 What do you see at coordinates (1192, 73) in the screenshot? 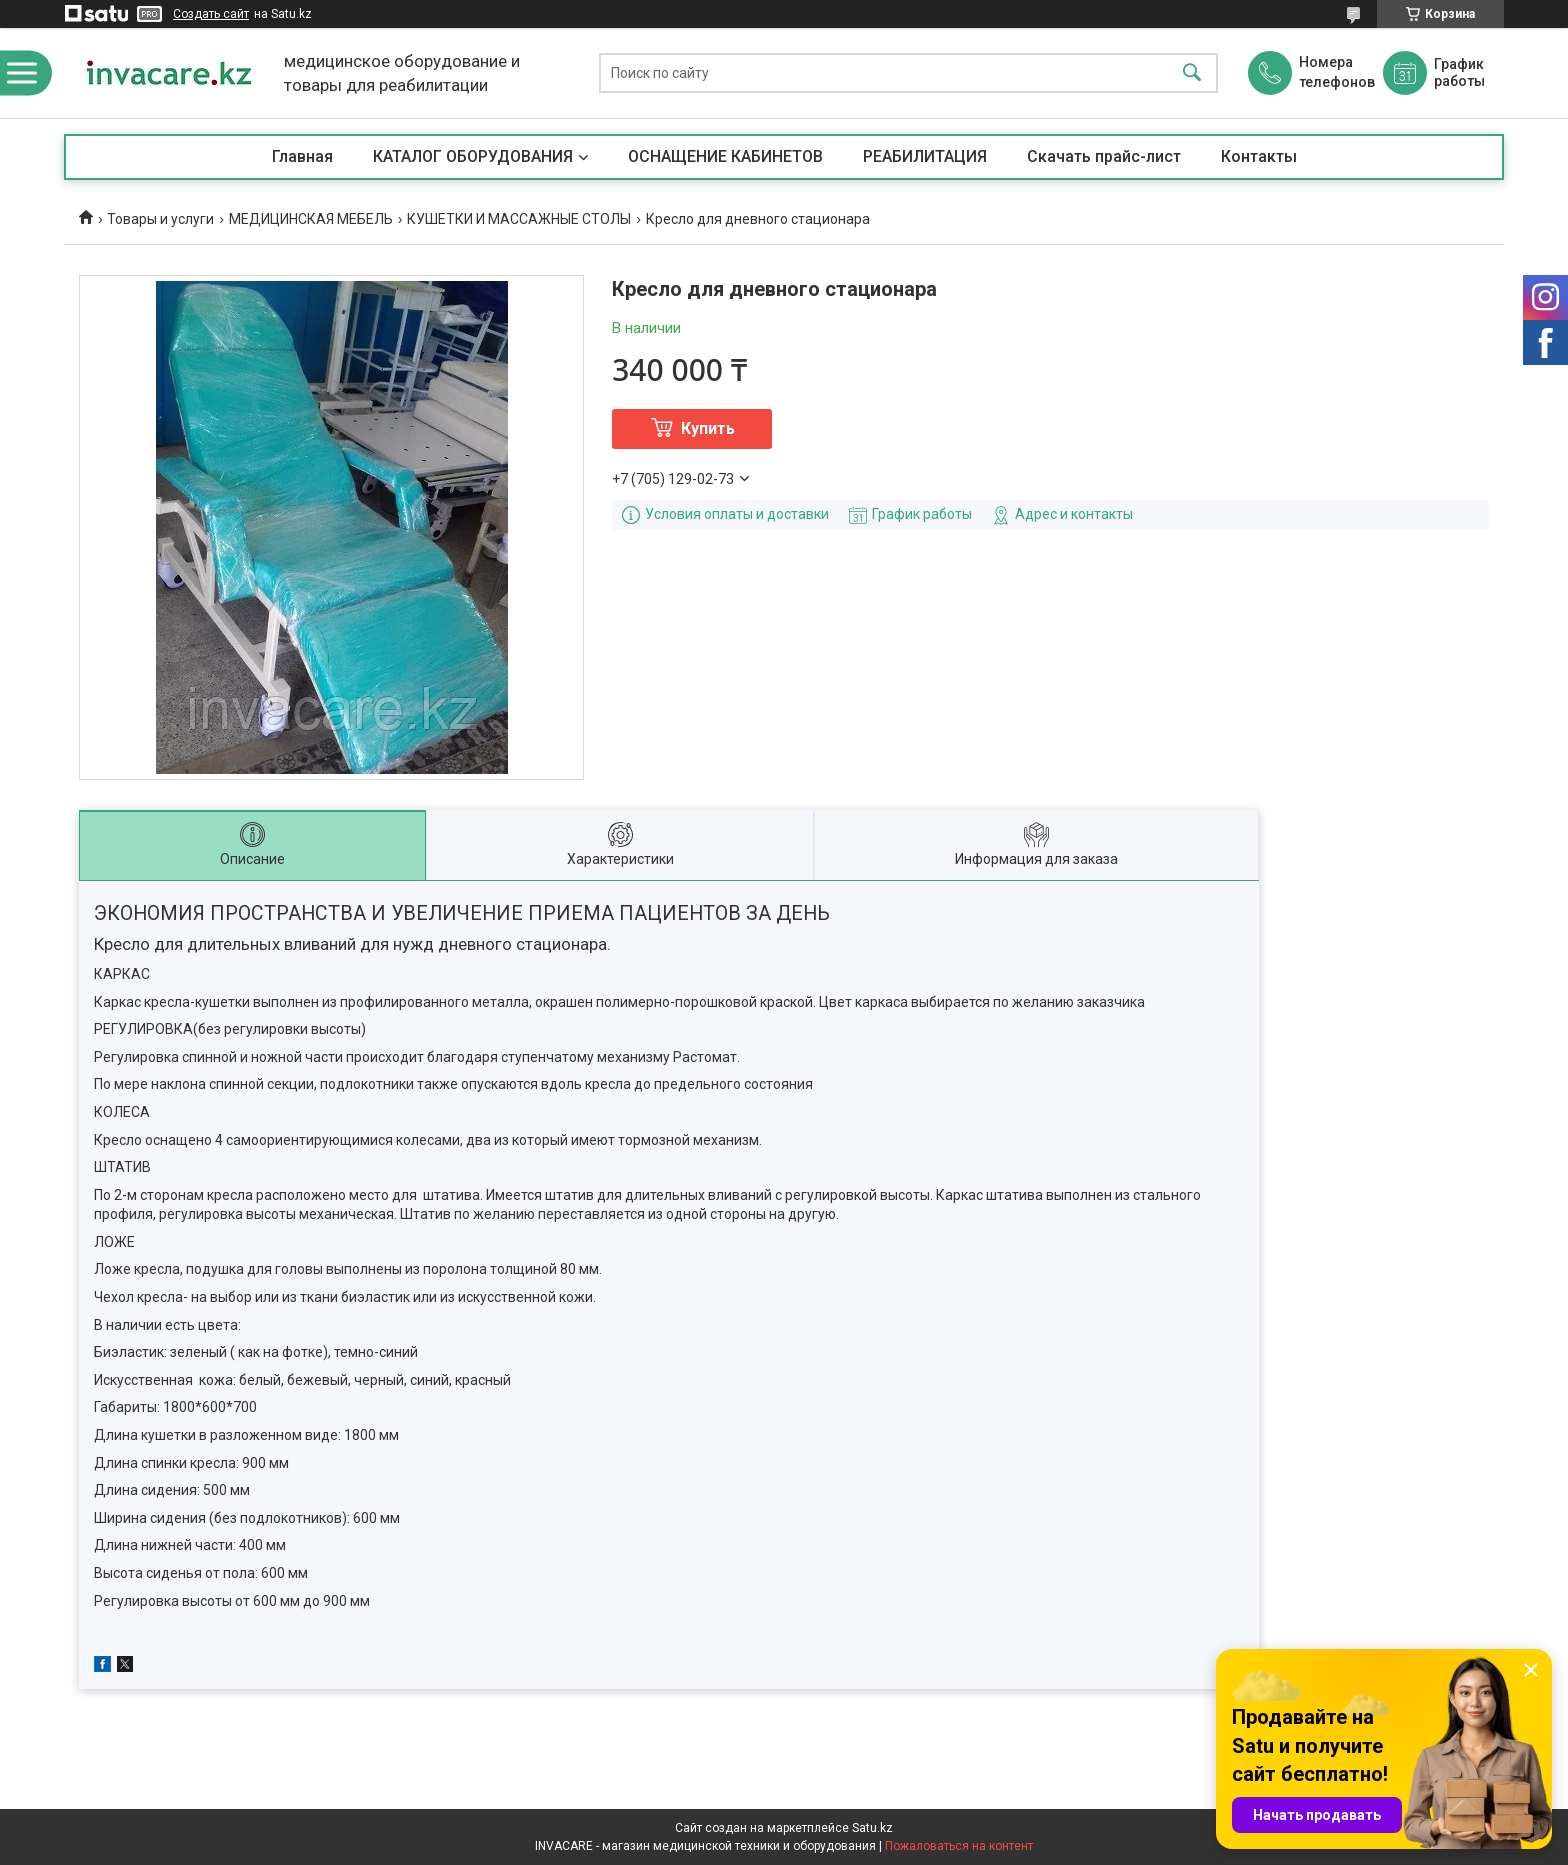
I see `[Искать]` at bounding box center [1192, 73].